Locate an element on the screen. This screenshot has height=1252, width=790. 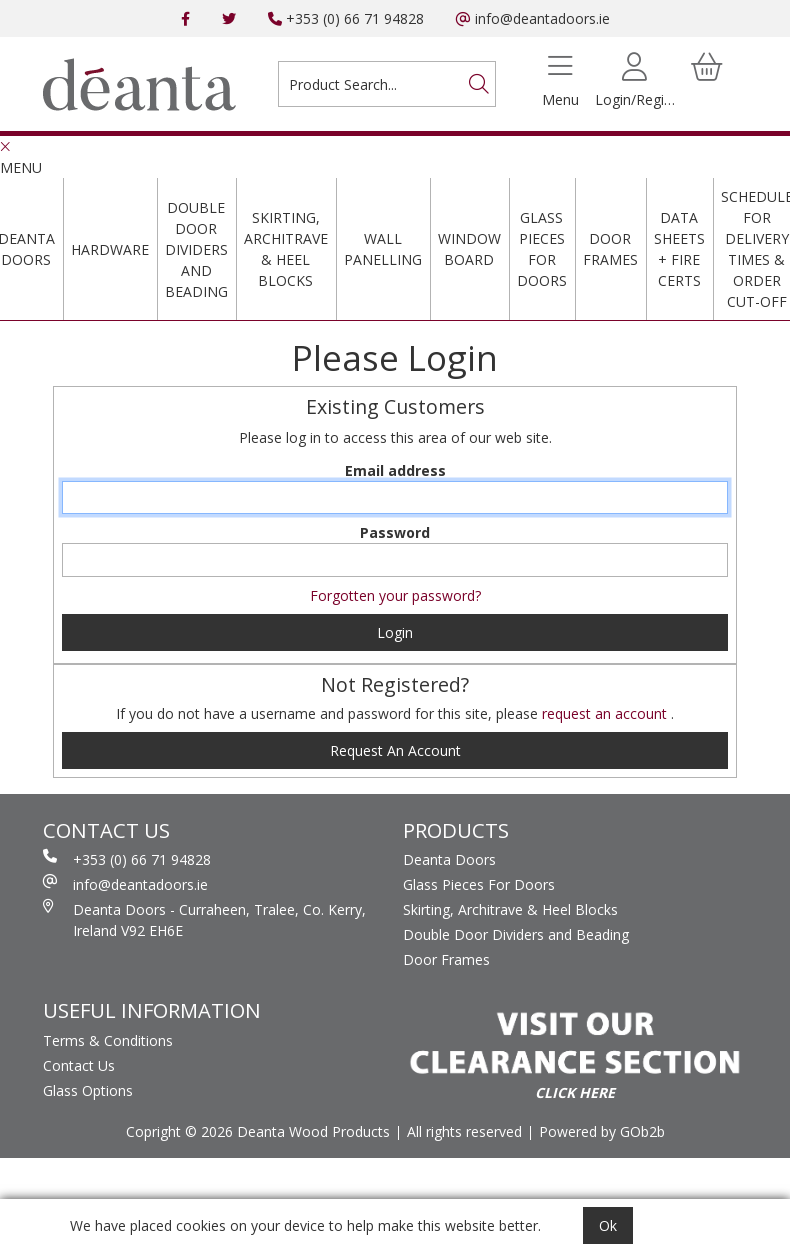
Password is located at coordinates (395, 532).